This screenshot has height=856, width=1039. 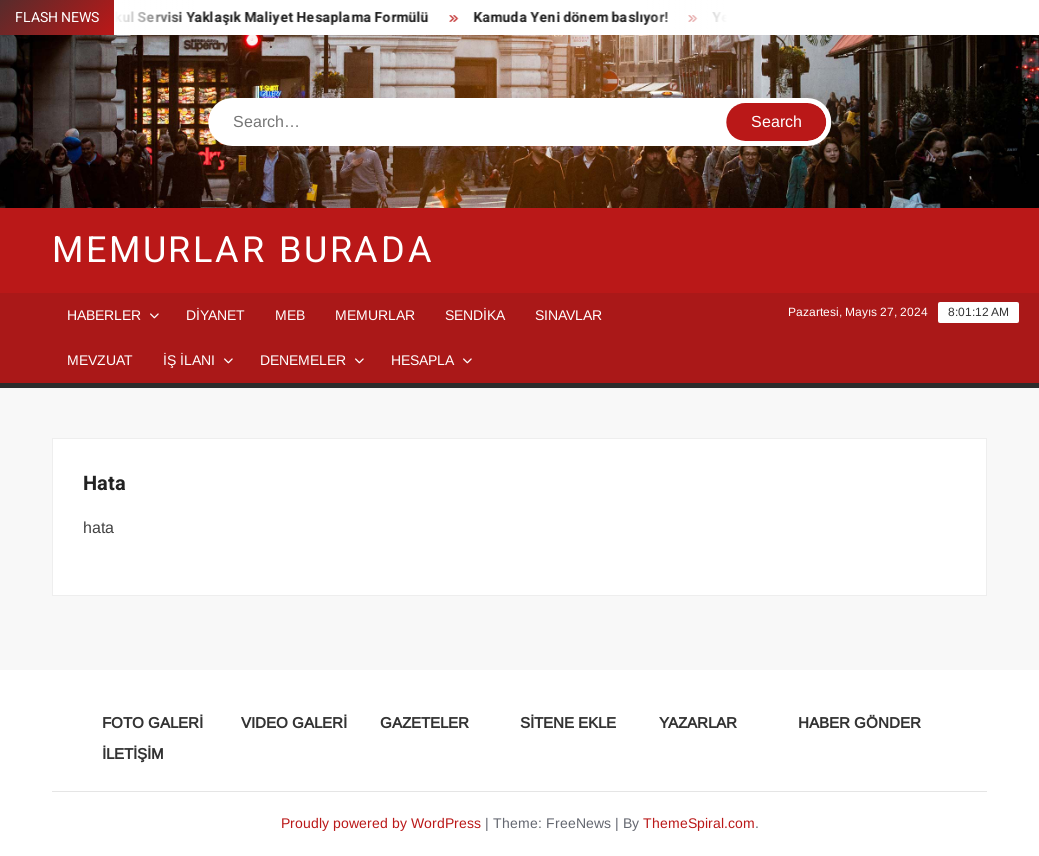 I want to click on HABERLER, so click(x=104, y=315).